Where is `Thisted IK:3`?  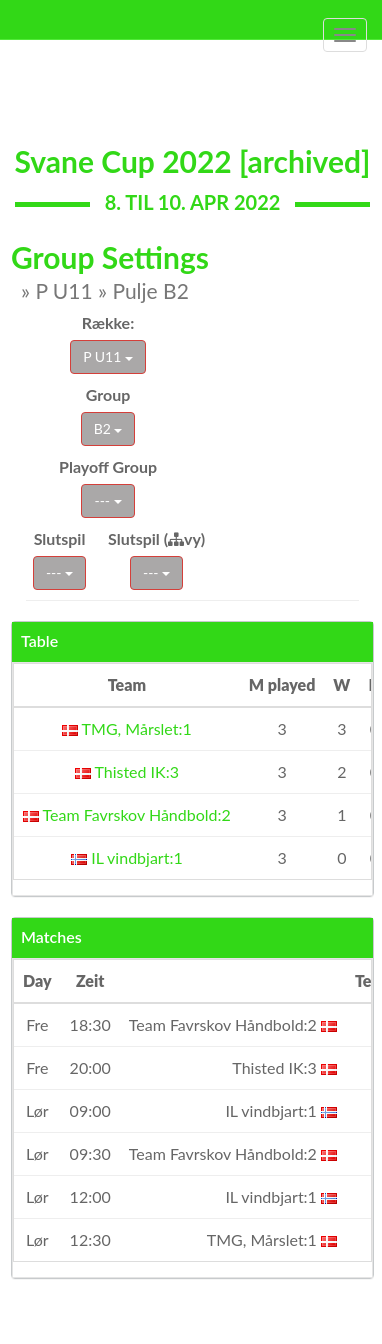 Thisted IK:3 is located at coordinates (127, 771).